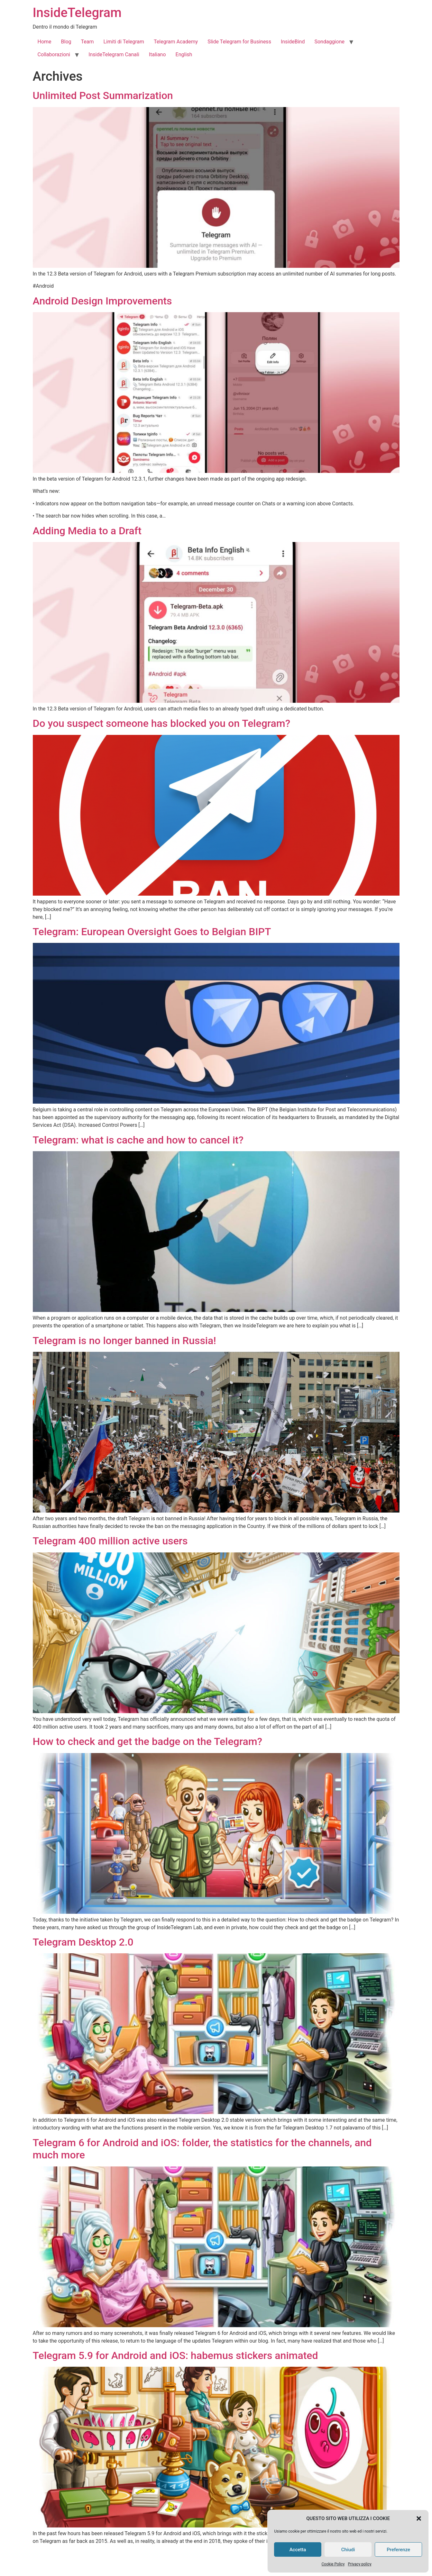 The image size is (432, 2576). I want to click on [button], so click(419, 2518).